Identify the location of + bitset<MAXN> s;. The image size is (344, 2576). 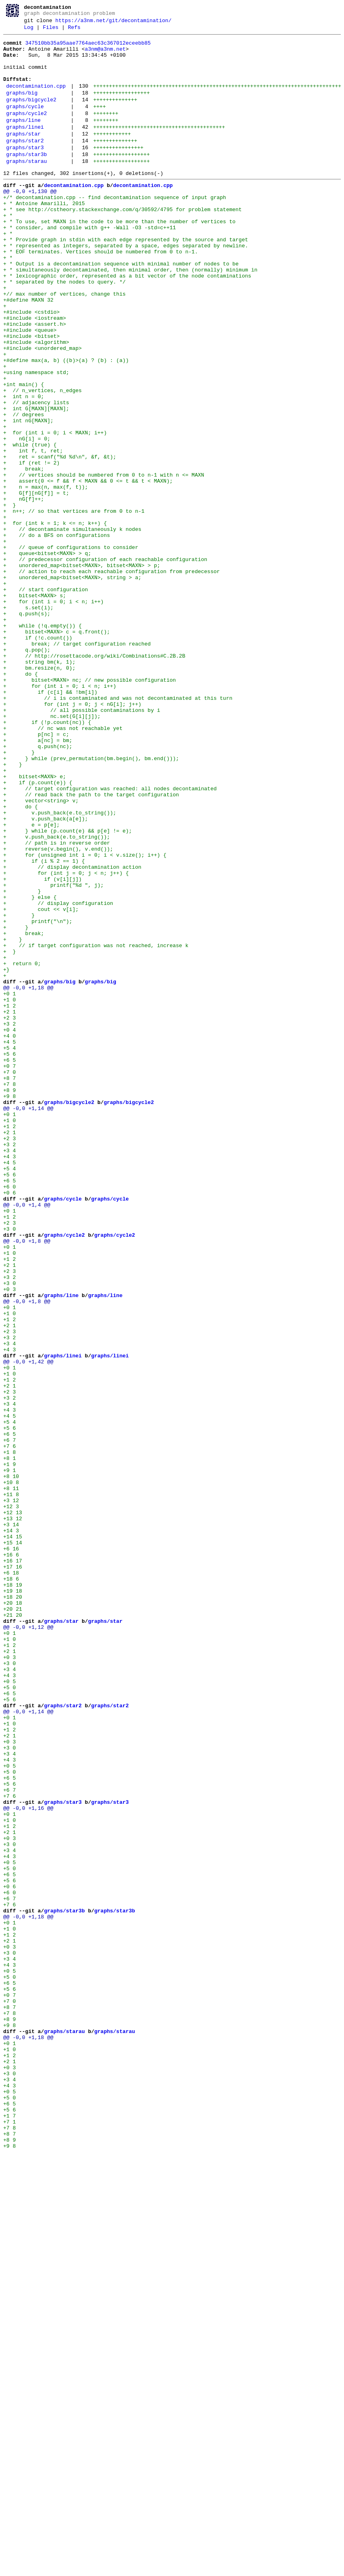
(34, 706).